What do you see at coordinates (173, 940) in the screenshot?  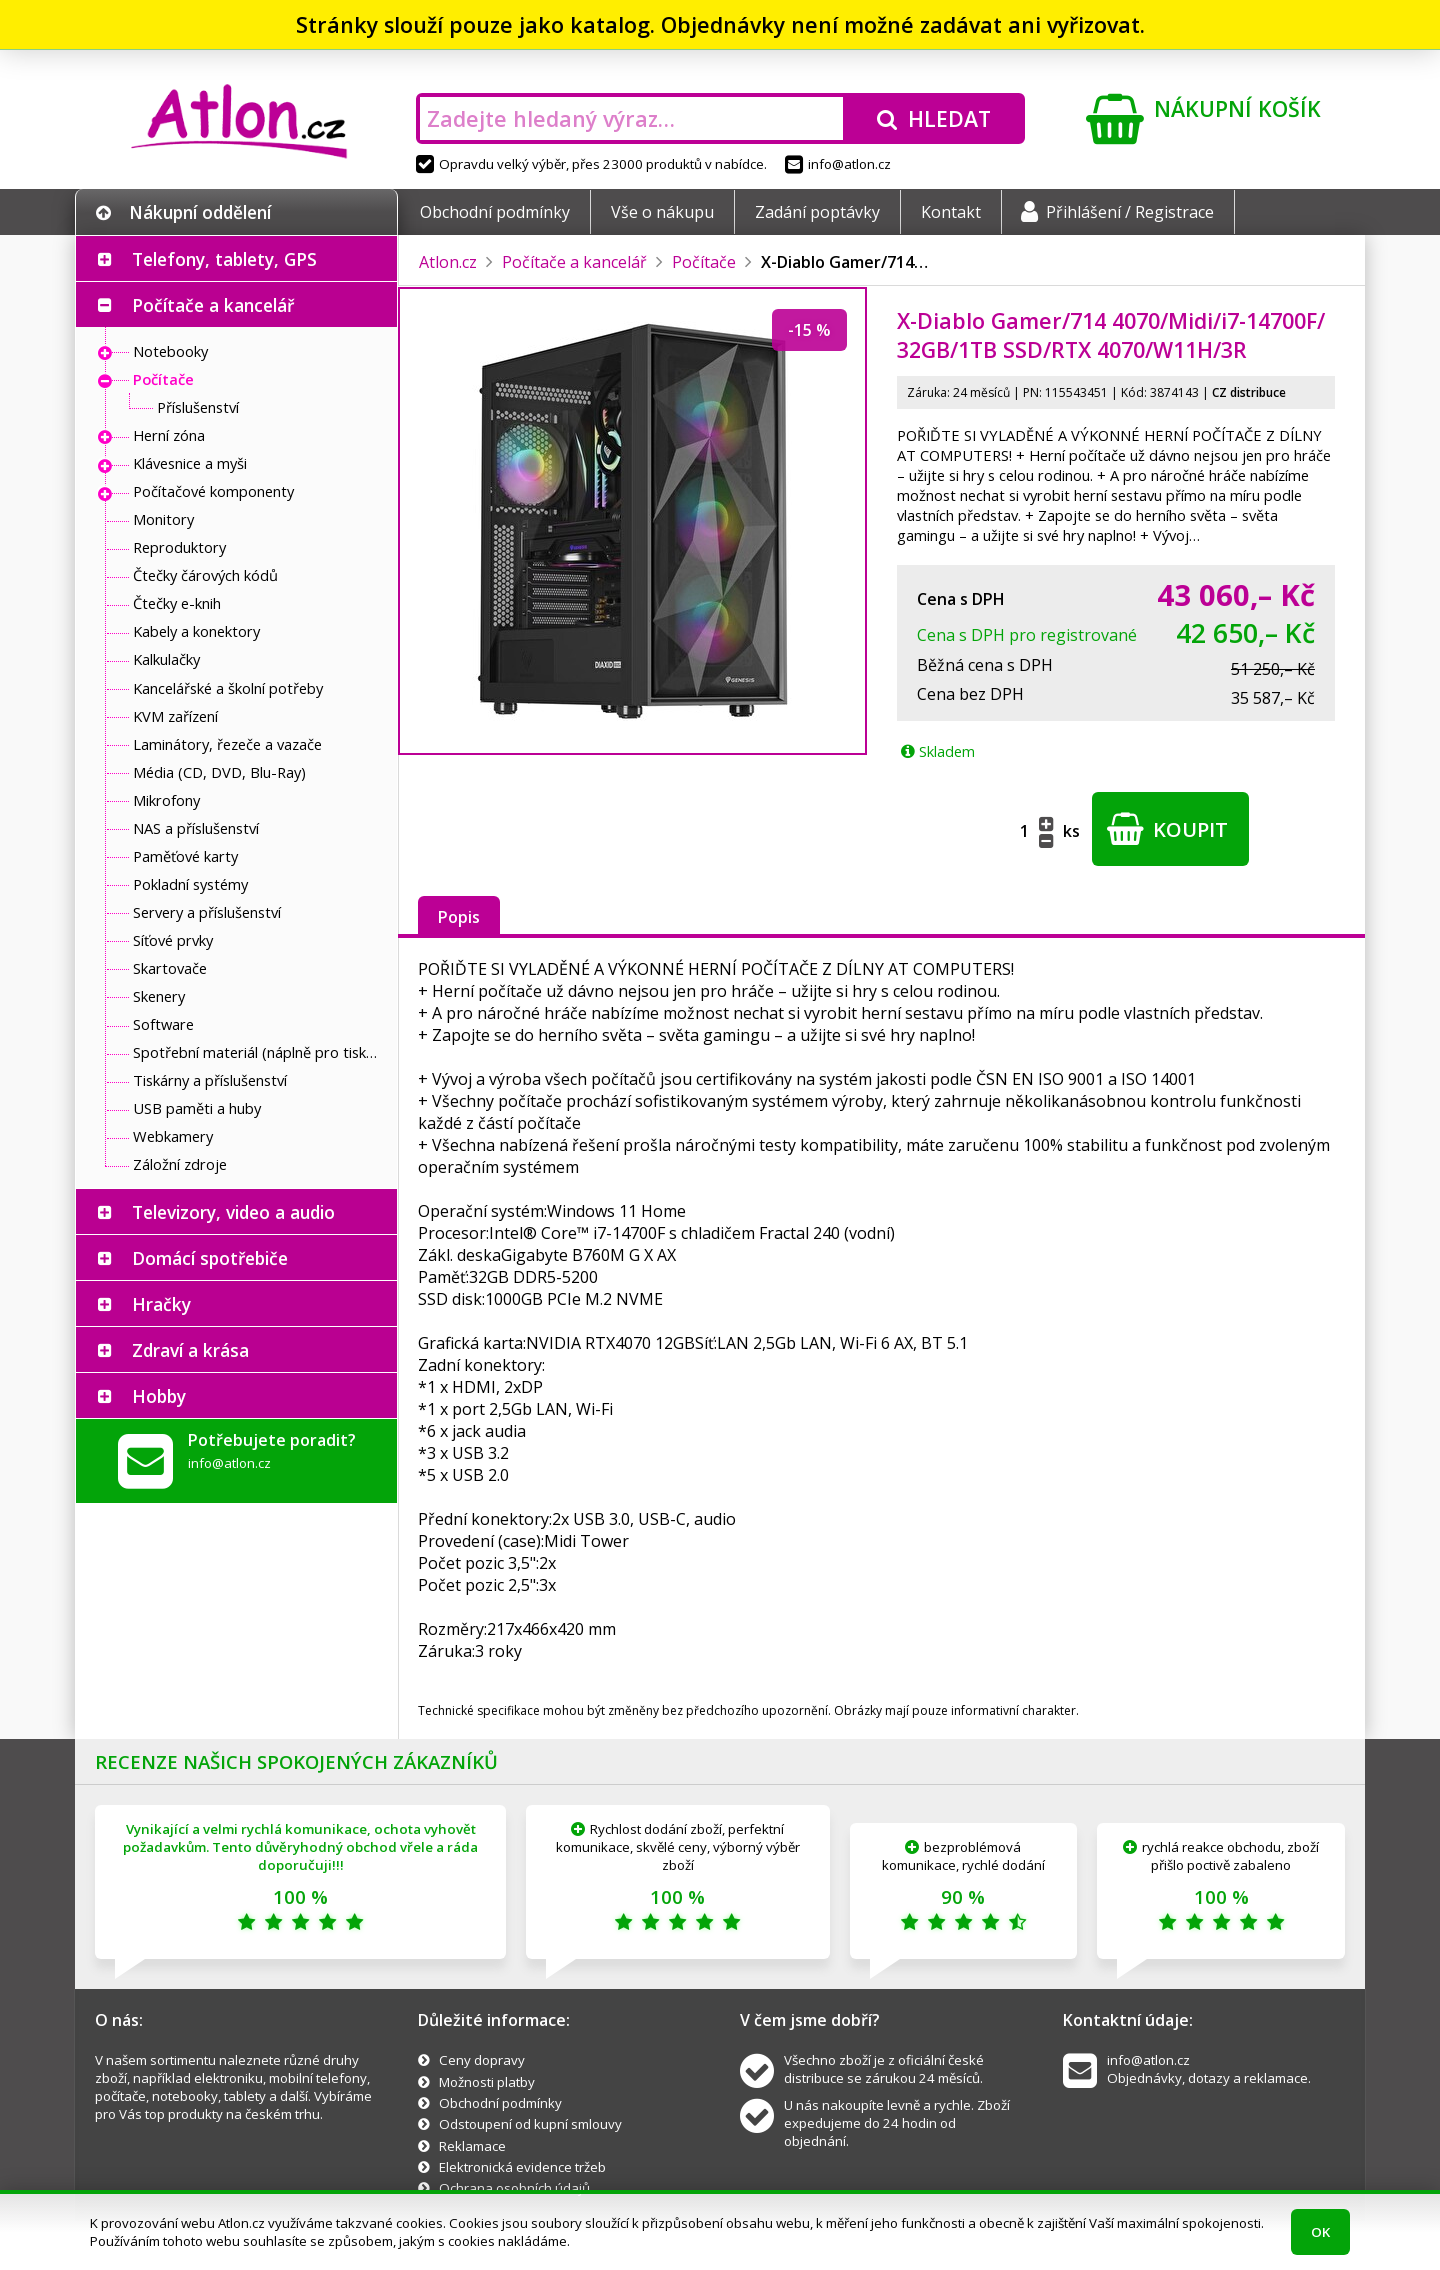 I see `Síťové prvky` at bounding box center [173, 940].